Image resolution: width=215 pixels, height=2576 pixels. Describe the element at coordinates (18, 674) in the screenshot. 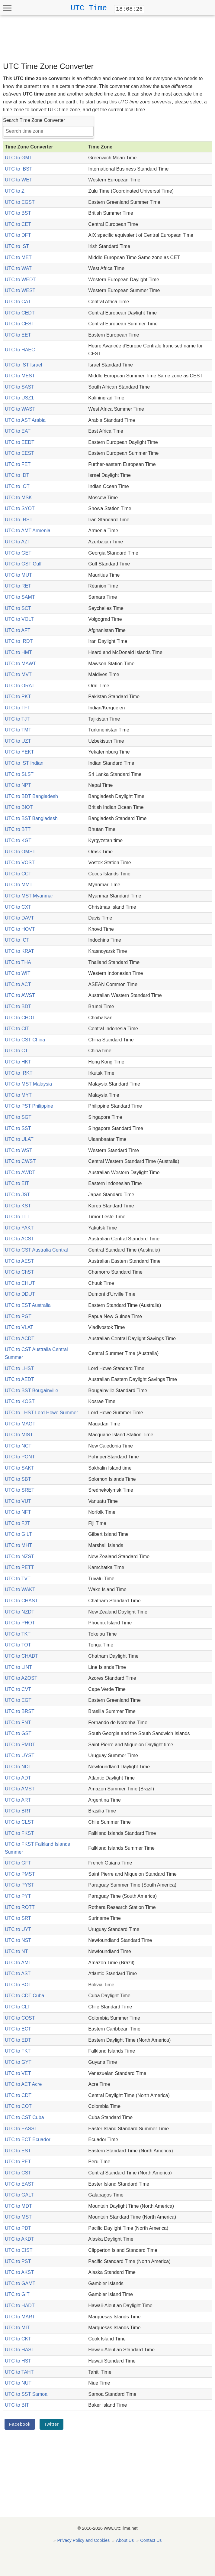

I see `UTC to MVT` at that location.